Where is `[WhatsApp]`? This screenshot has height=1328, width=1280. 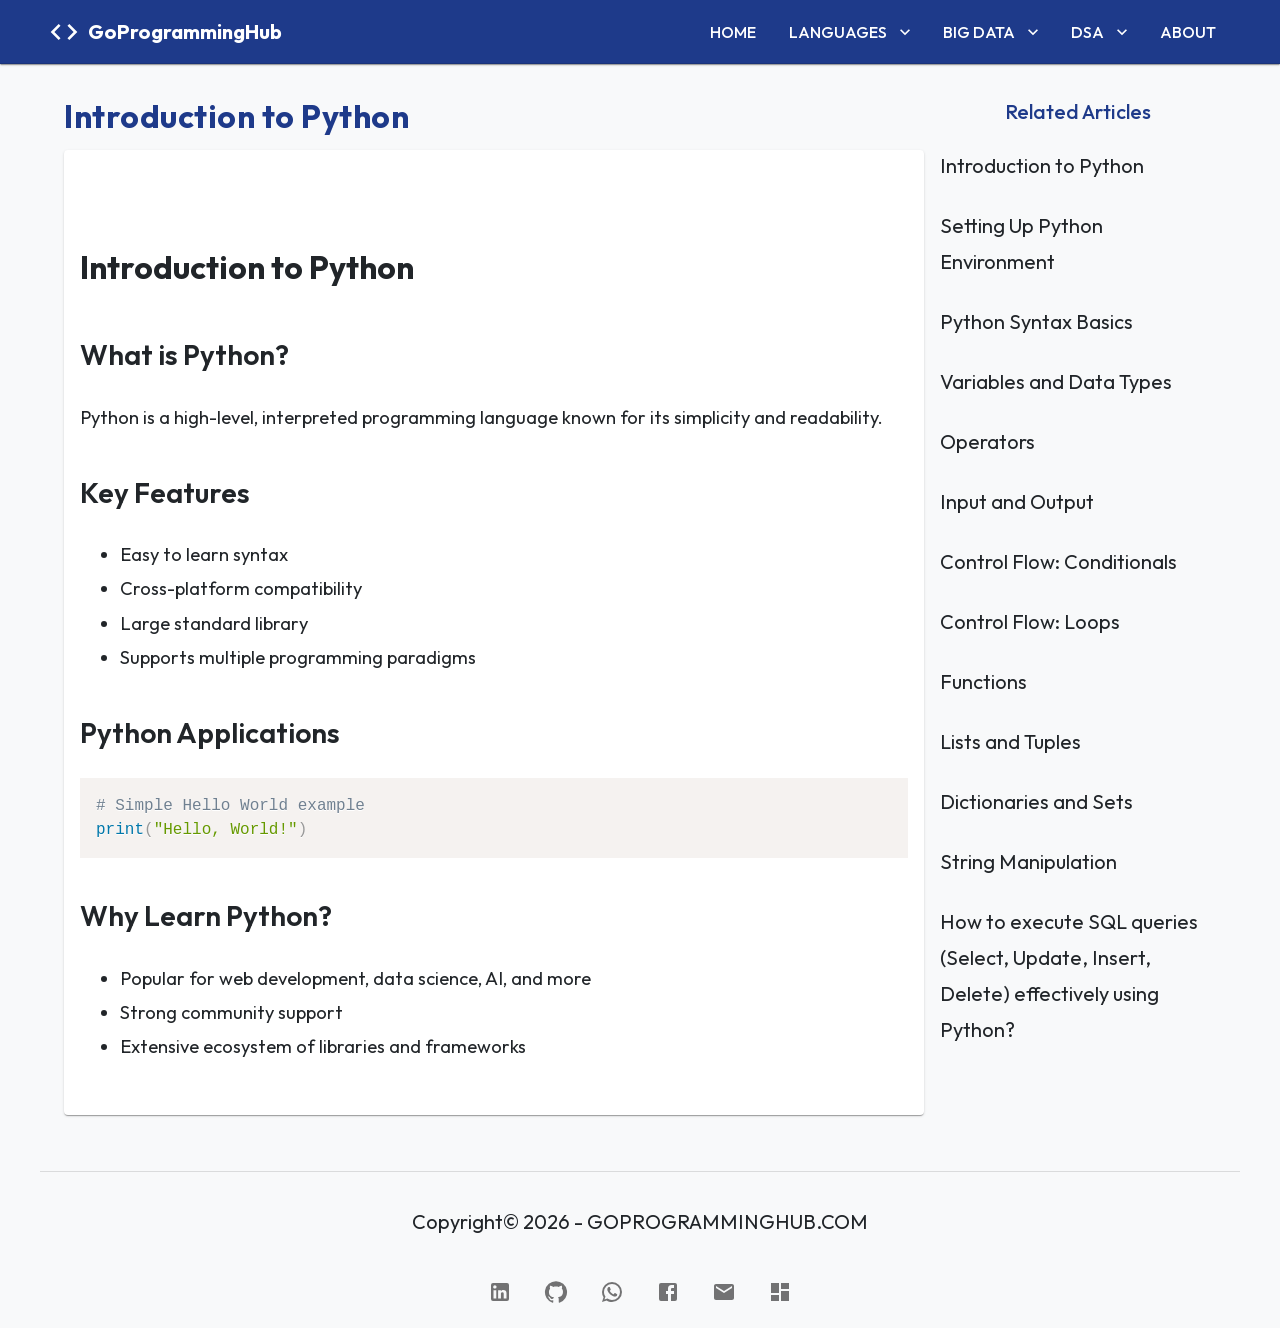 [WhatsApp] is located at coordinates (612, 1292).